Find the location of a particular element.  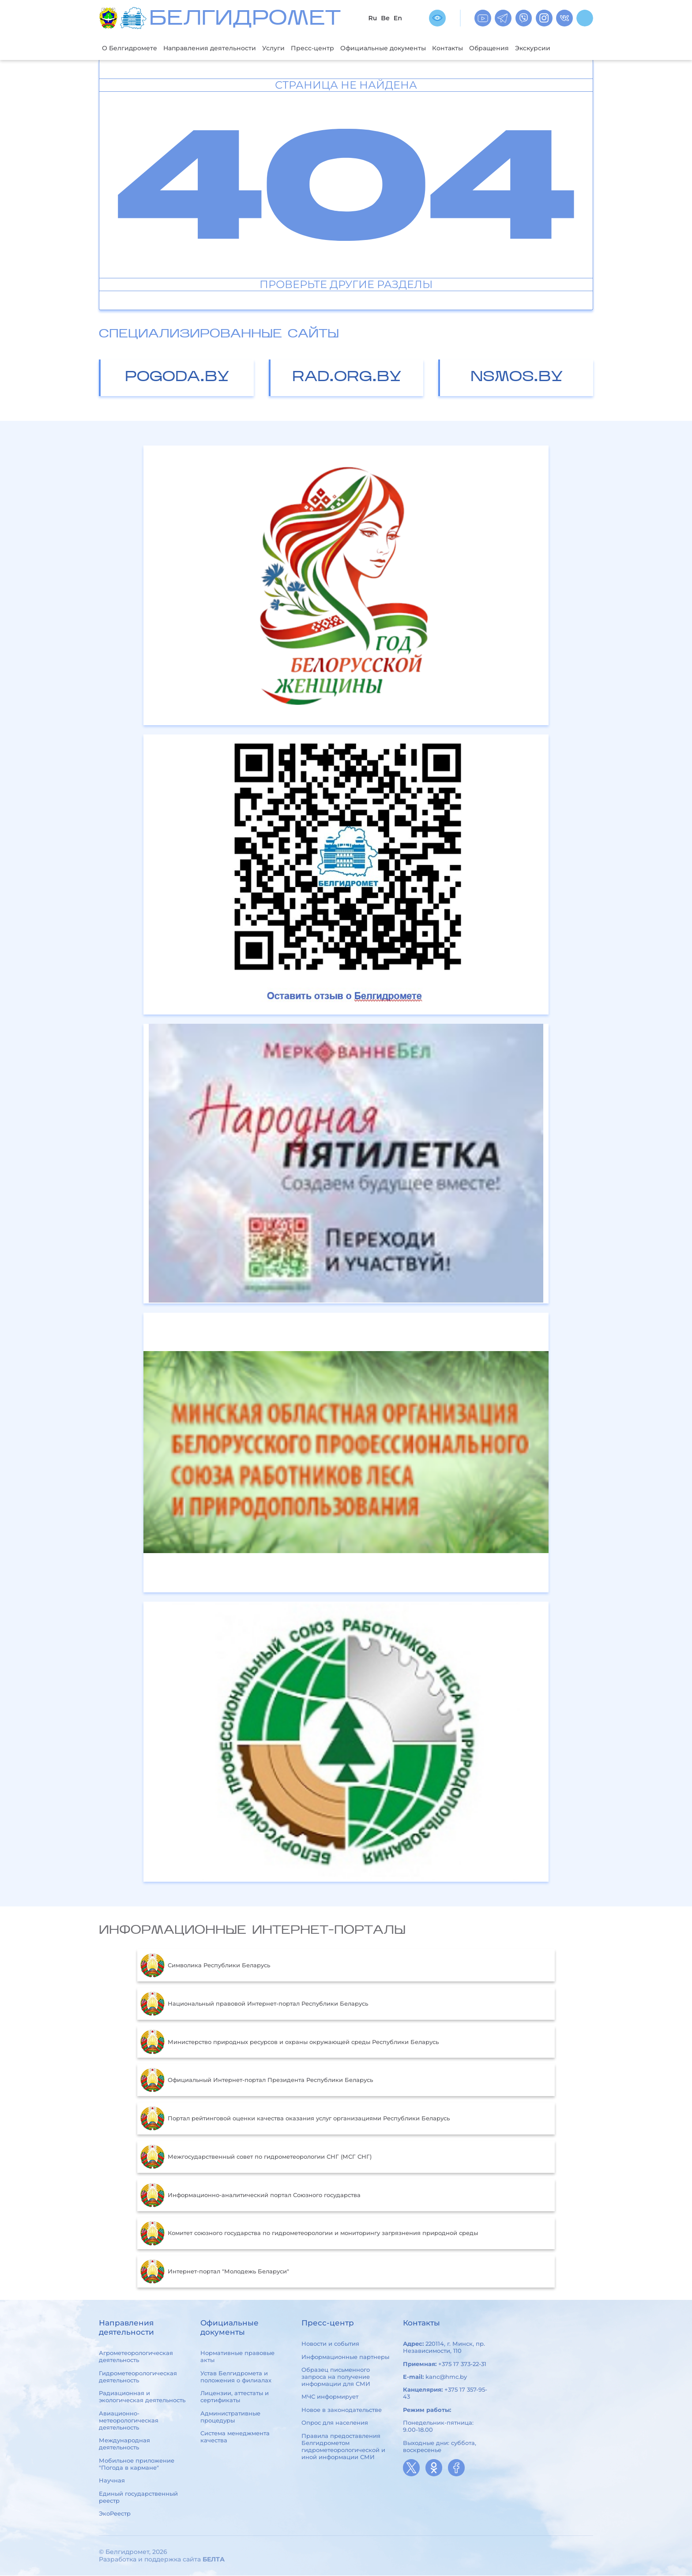

Образец письменного запроса на получение информации для СМИ is located at coordinates (335, 2377).